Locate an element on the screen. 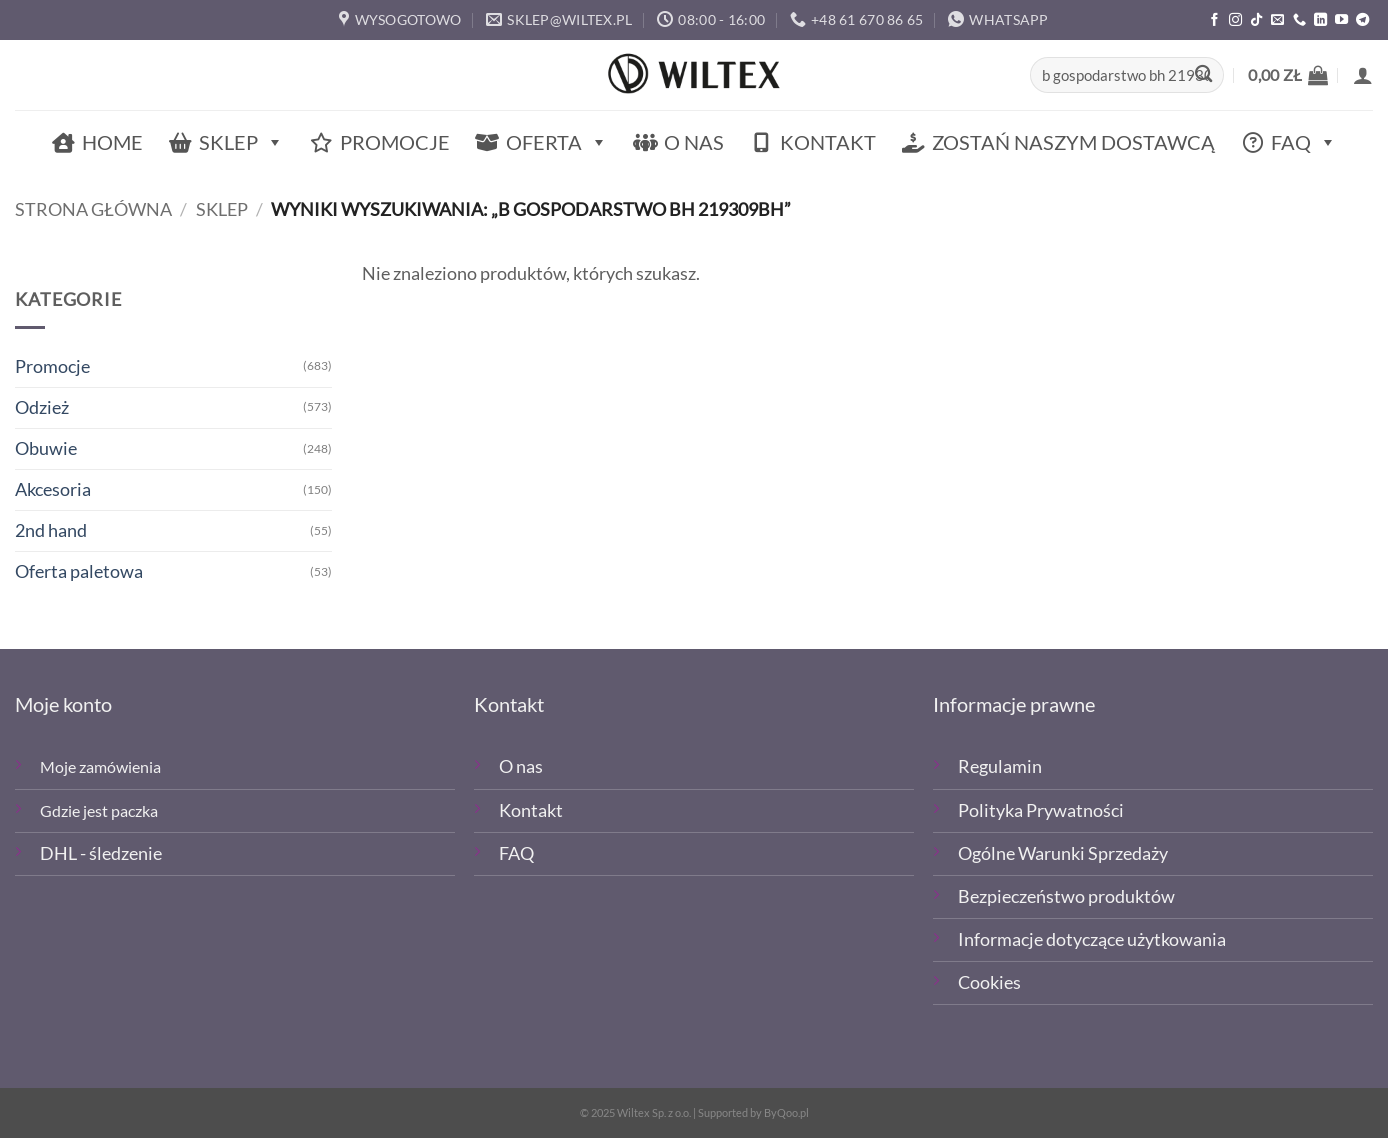  Informacje dotyczące użytkowania is located at coordinates (1092, 939).